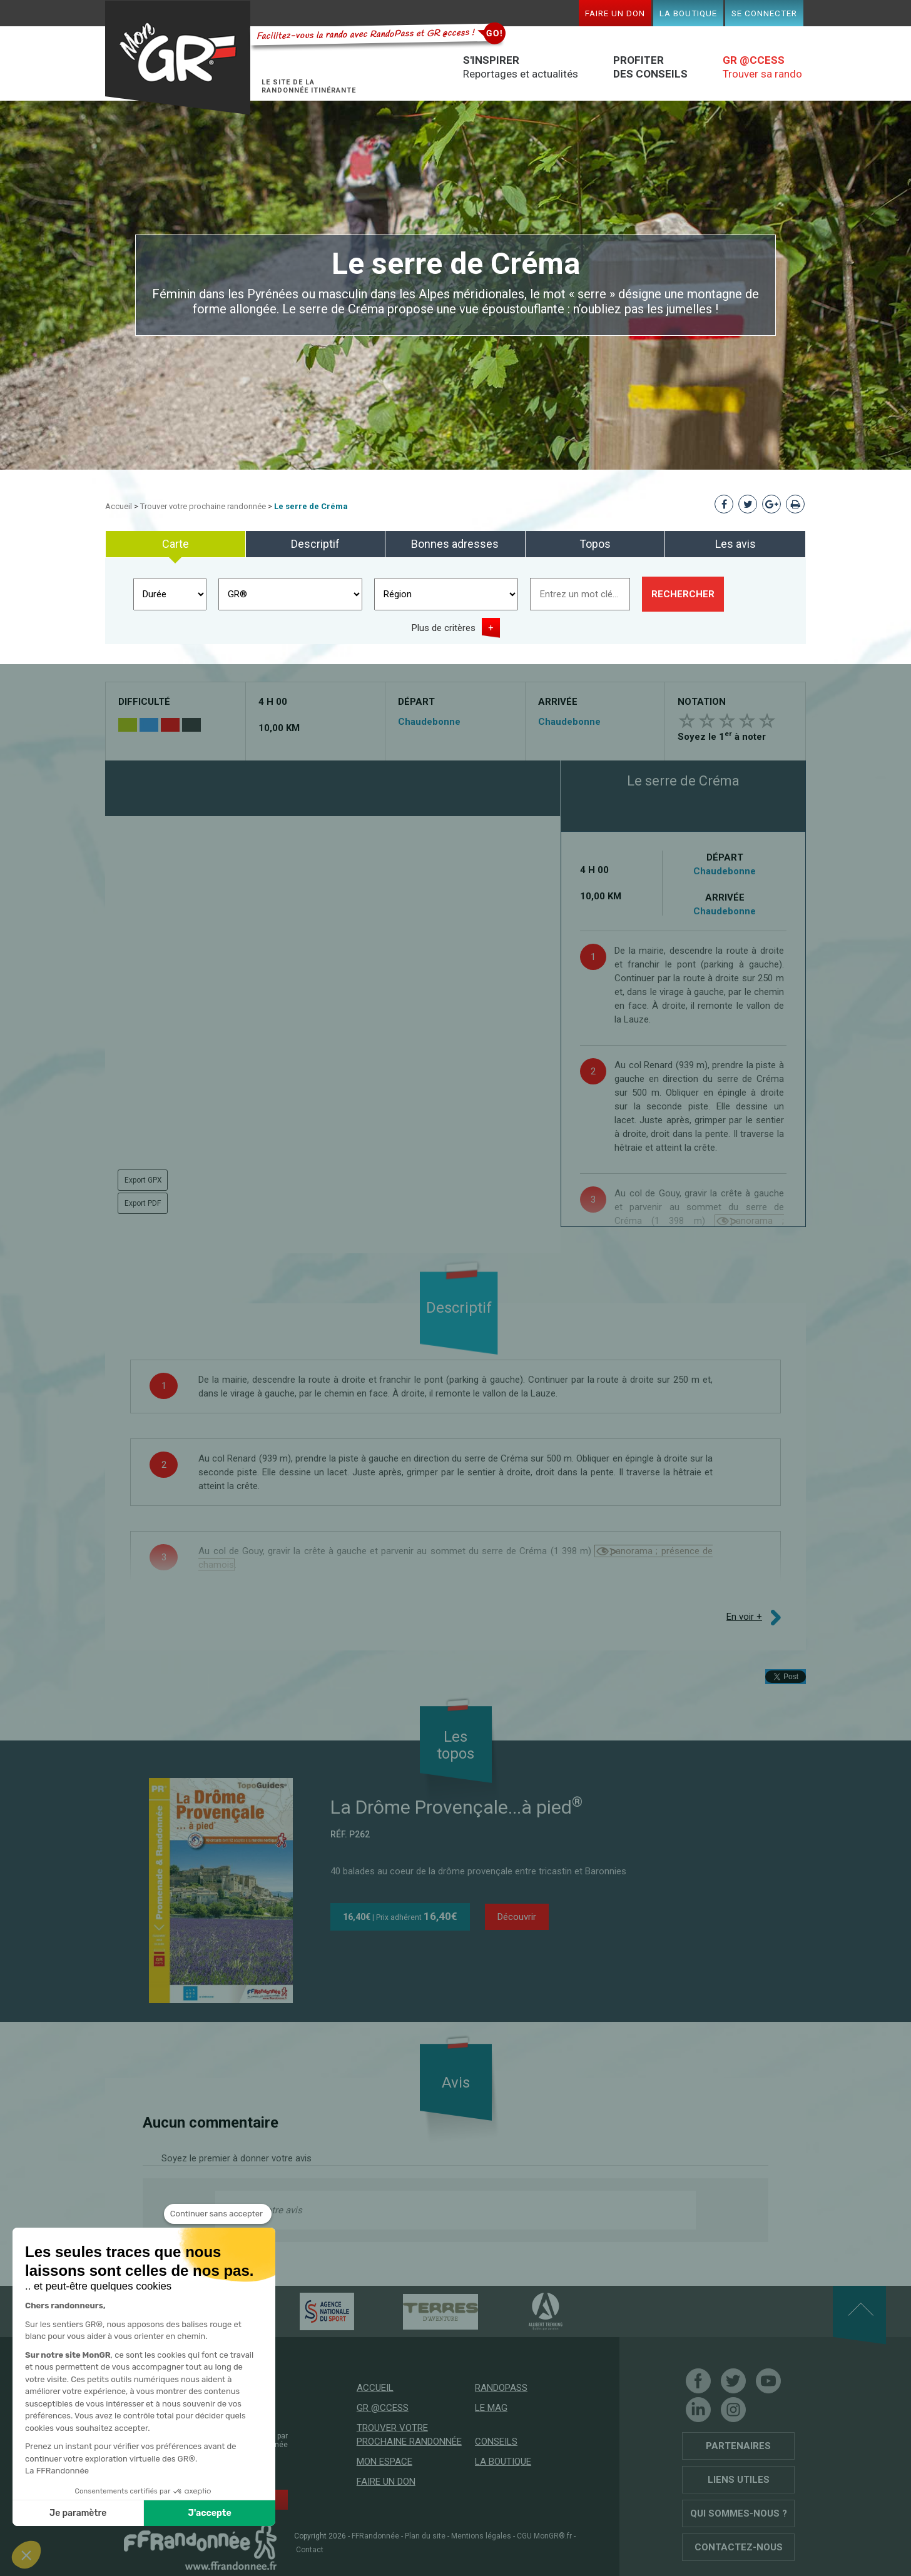 The image size is (911, 2576). Describe the element at coordinates (735, 543) in the screenshot. I see `Les avis` at that location.